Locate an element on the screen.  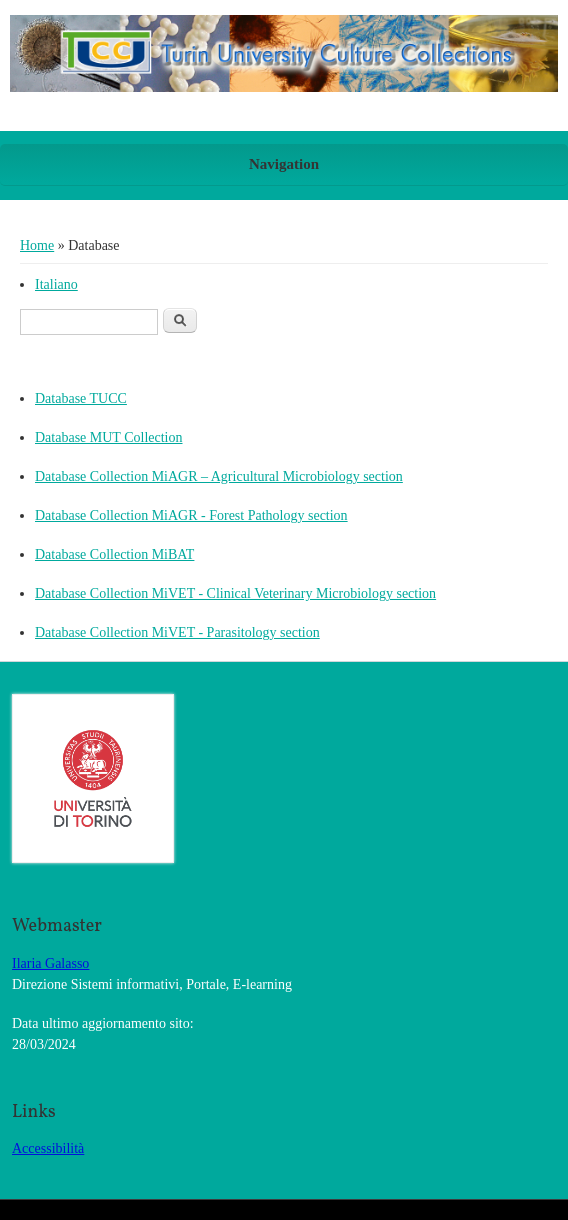
Accessibilità is located at coordinates (48, 1148).